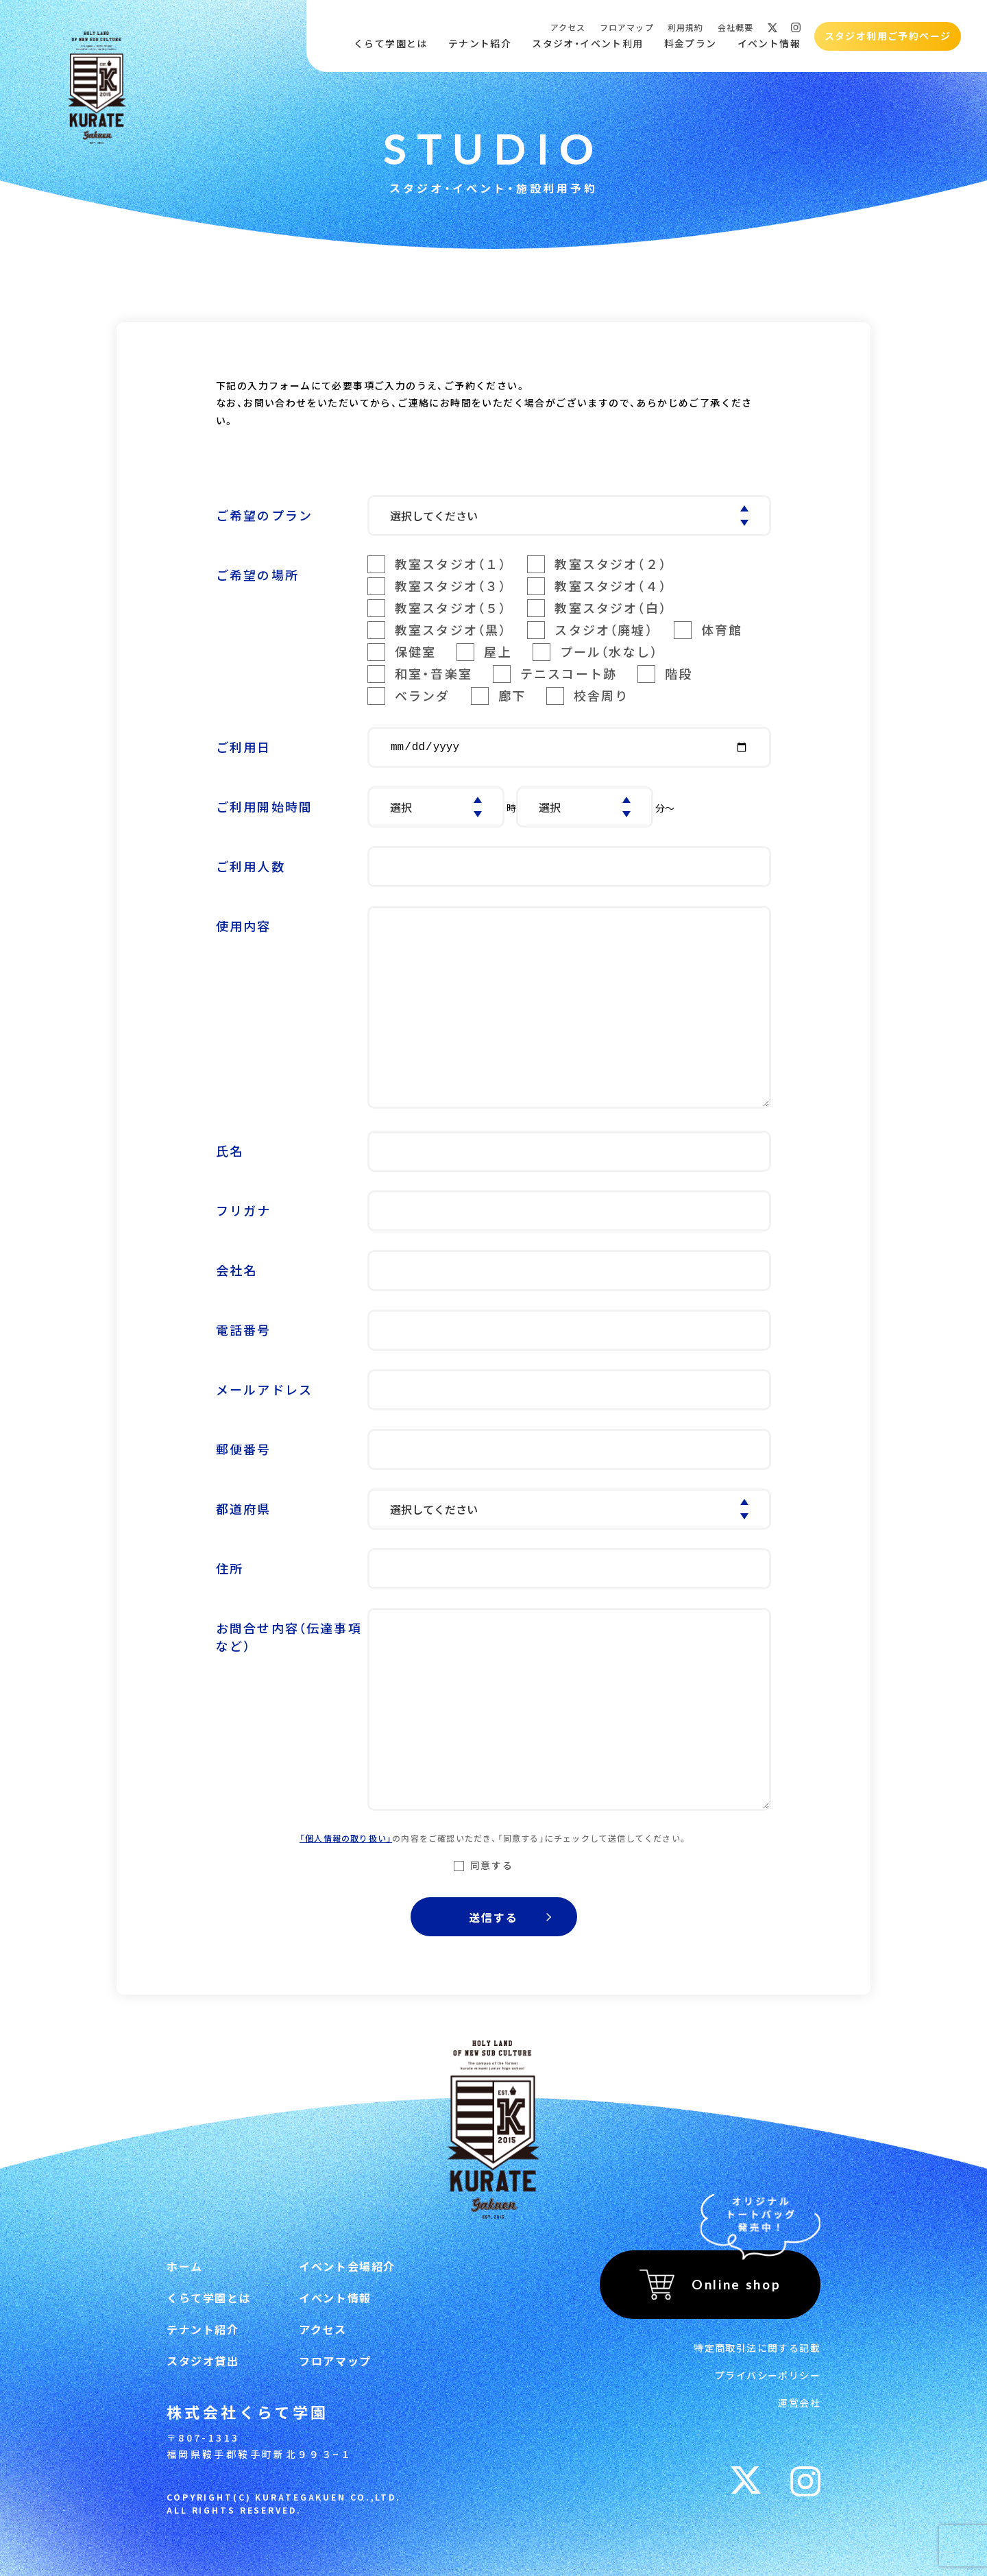 The width and height of the screenshot is (987, 2576). Describe the element at coordinates (757, 2348) in the screenshot. I see `特定商取引法に関する記載` at that location.